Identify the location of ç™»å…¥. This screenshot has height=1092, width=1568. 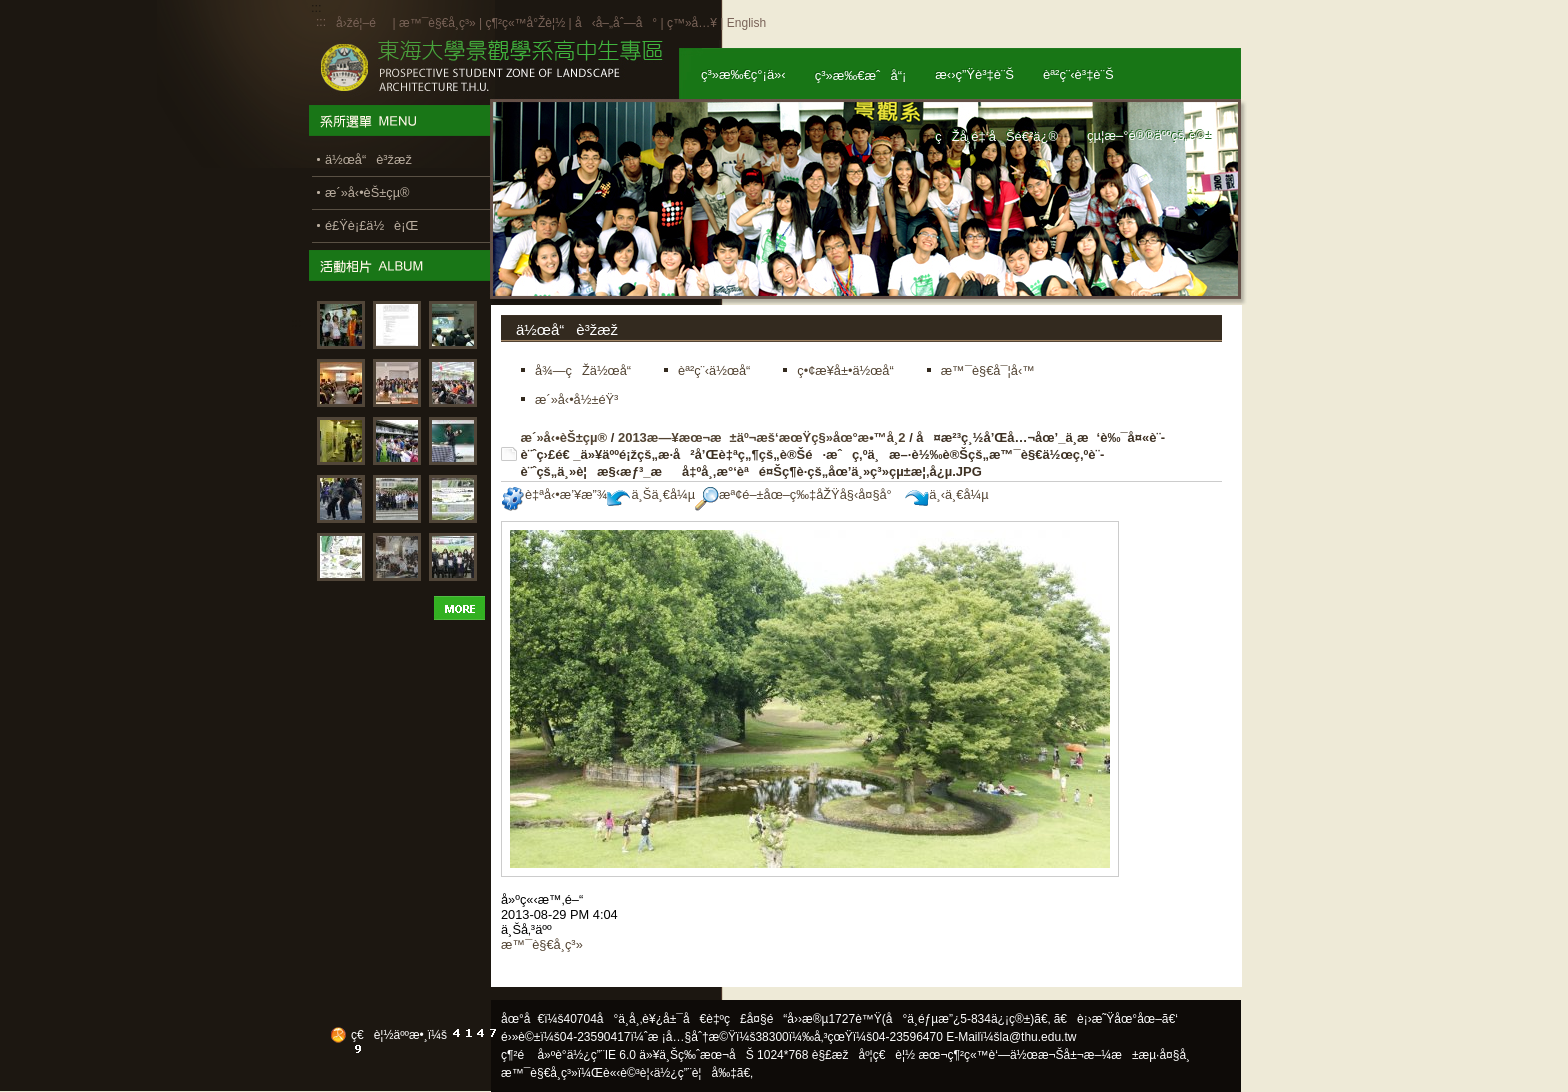
(692, 23).